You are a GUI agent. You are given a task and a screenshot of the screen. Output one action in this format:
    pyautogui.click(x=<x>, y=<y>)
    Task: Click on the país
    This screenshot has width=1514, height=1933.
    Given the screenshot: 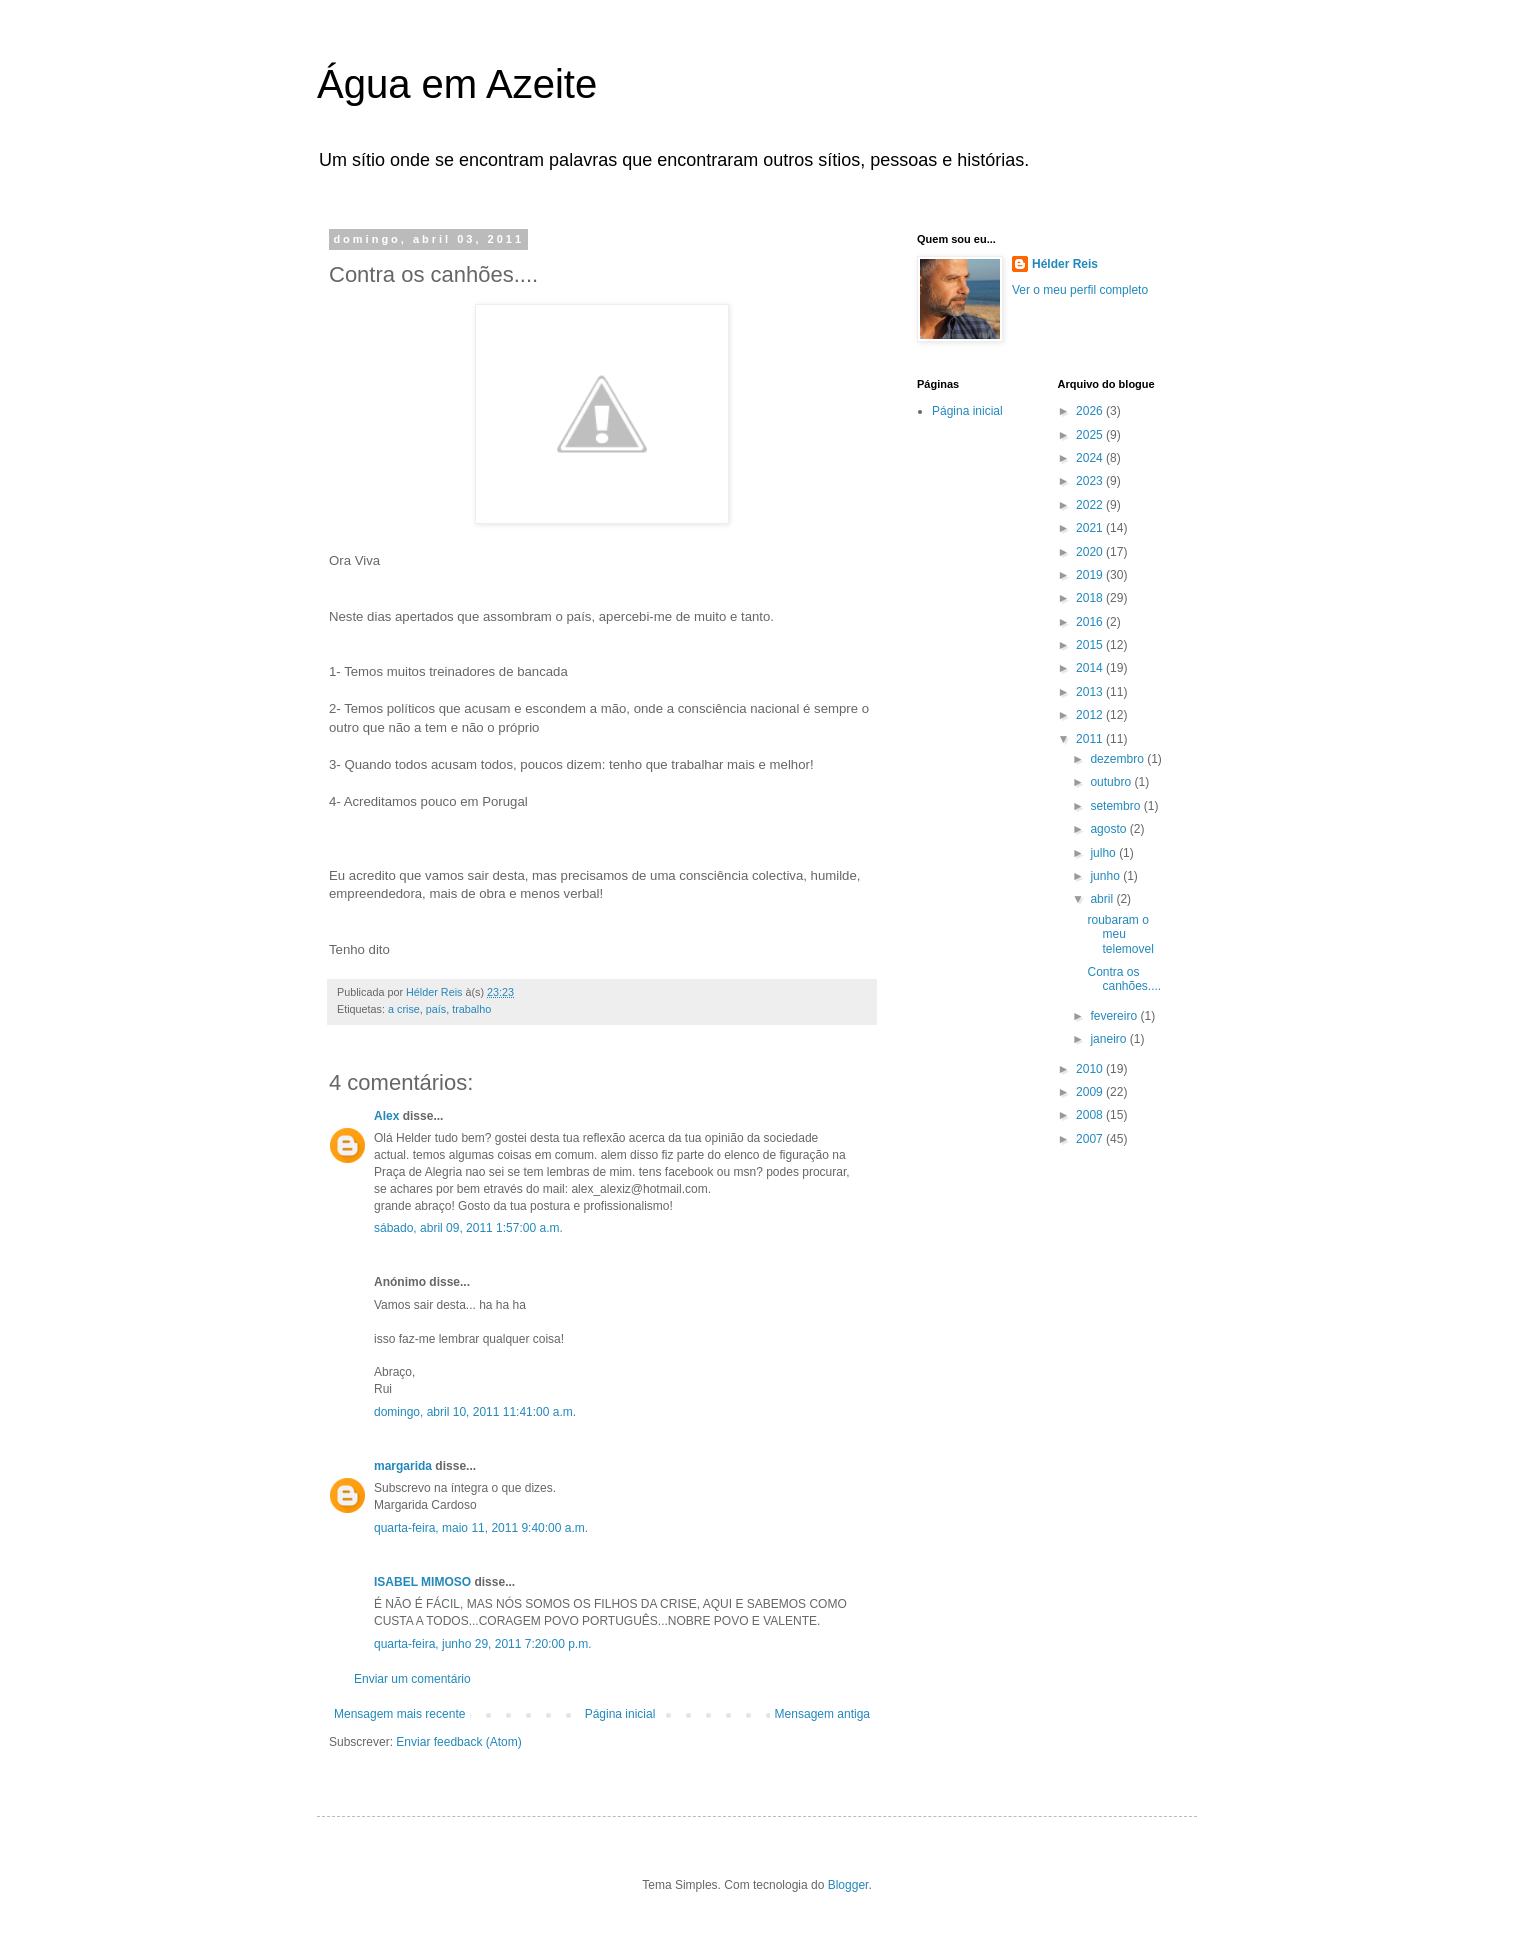 What is the action you would take?
    pyautogui.click(x=436, y=1009)
    